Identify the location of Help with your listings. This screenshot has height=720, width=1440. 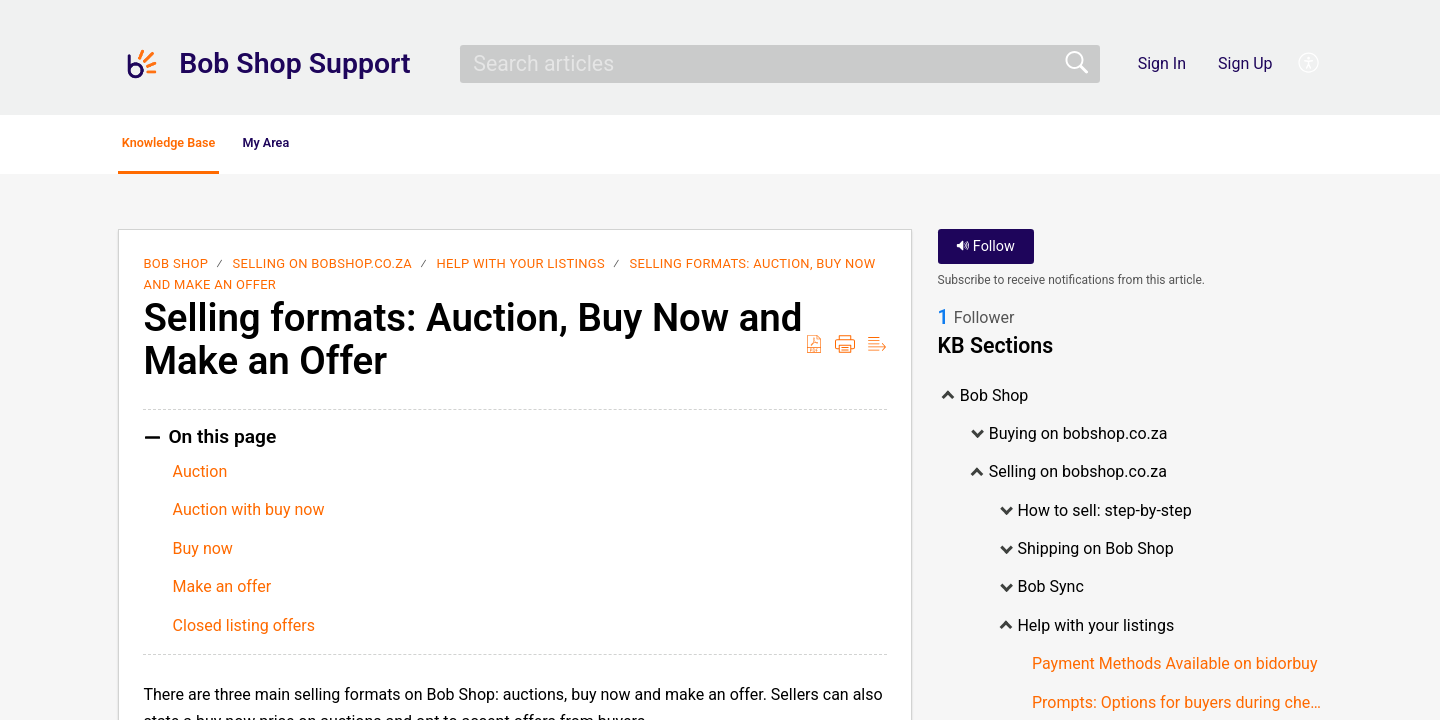
(521, 269).